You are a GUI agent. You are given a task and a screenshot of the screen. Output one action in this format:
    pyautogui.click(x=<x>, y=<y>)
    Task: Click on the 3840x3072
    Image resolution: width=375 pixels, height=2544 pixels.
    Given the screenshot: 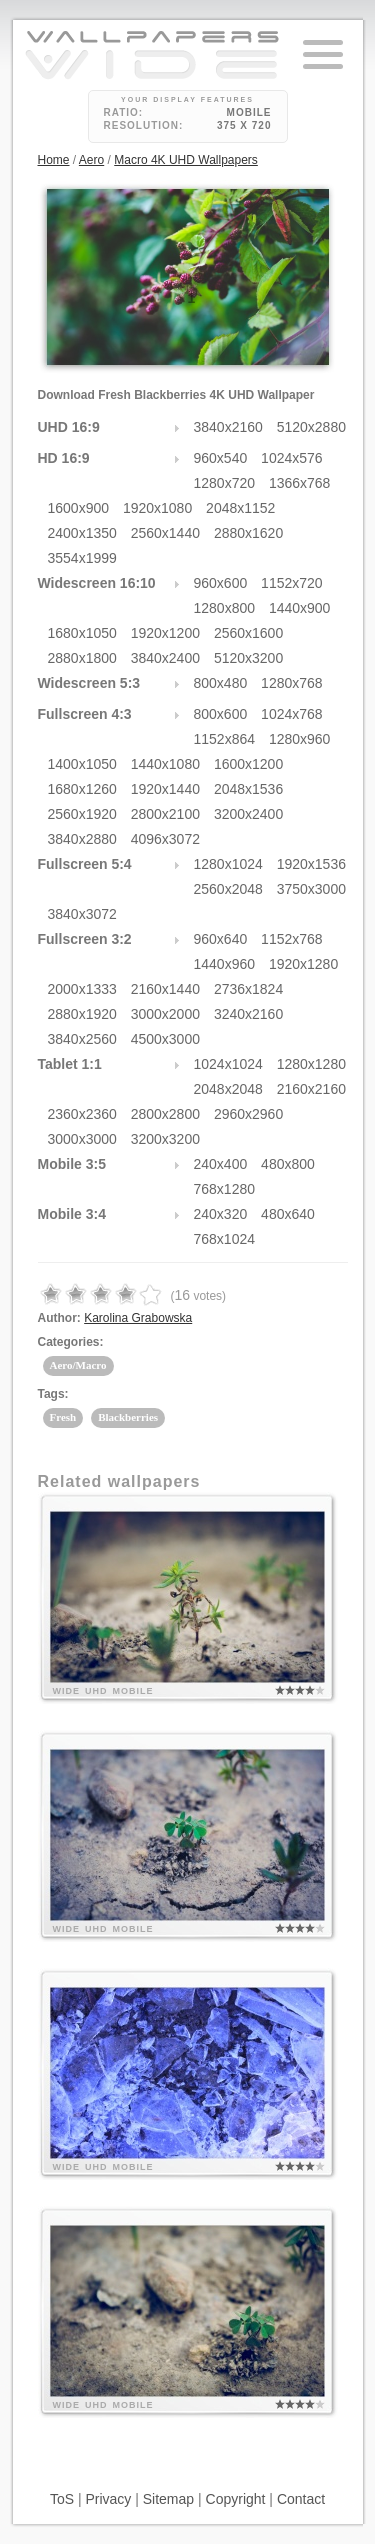 What is the action you would take?
    pyautogui.click(x=82, y=914)
    